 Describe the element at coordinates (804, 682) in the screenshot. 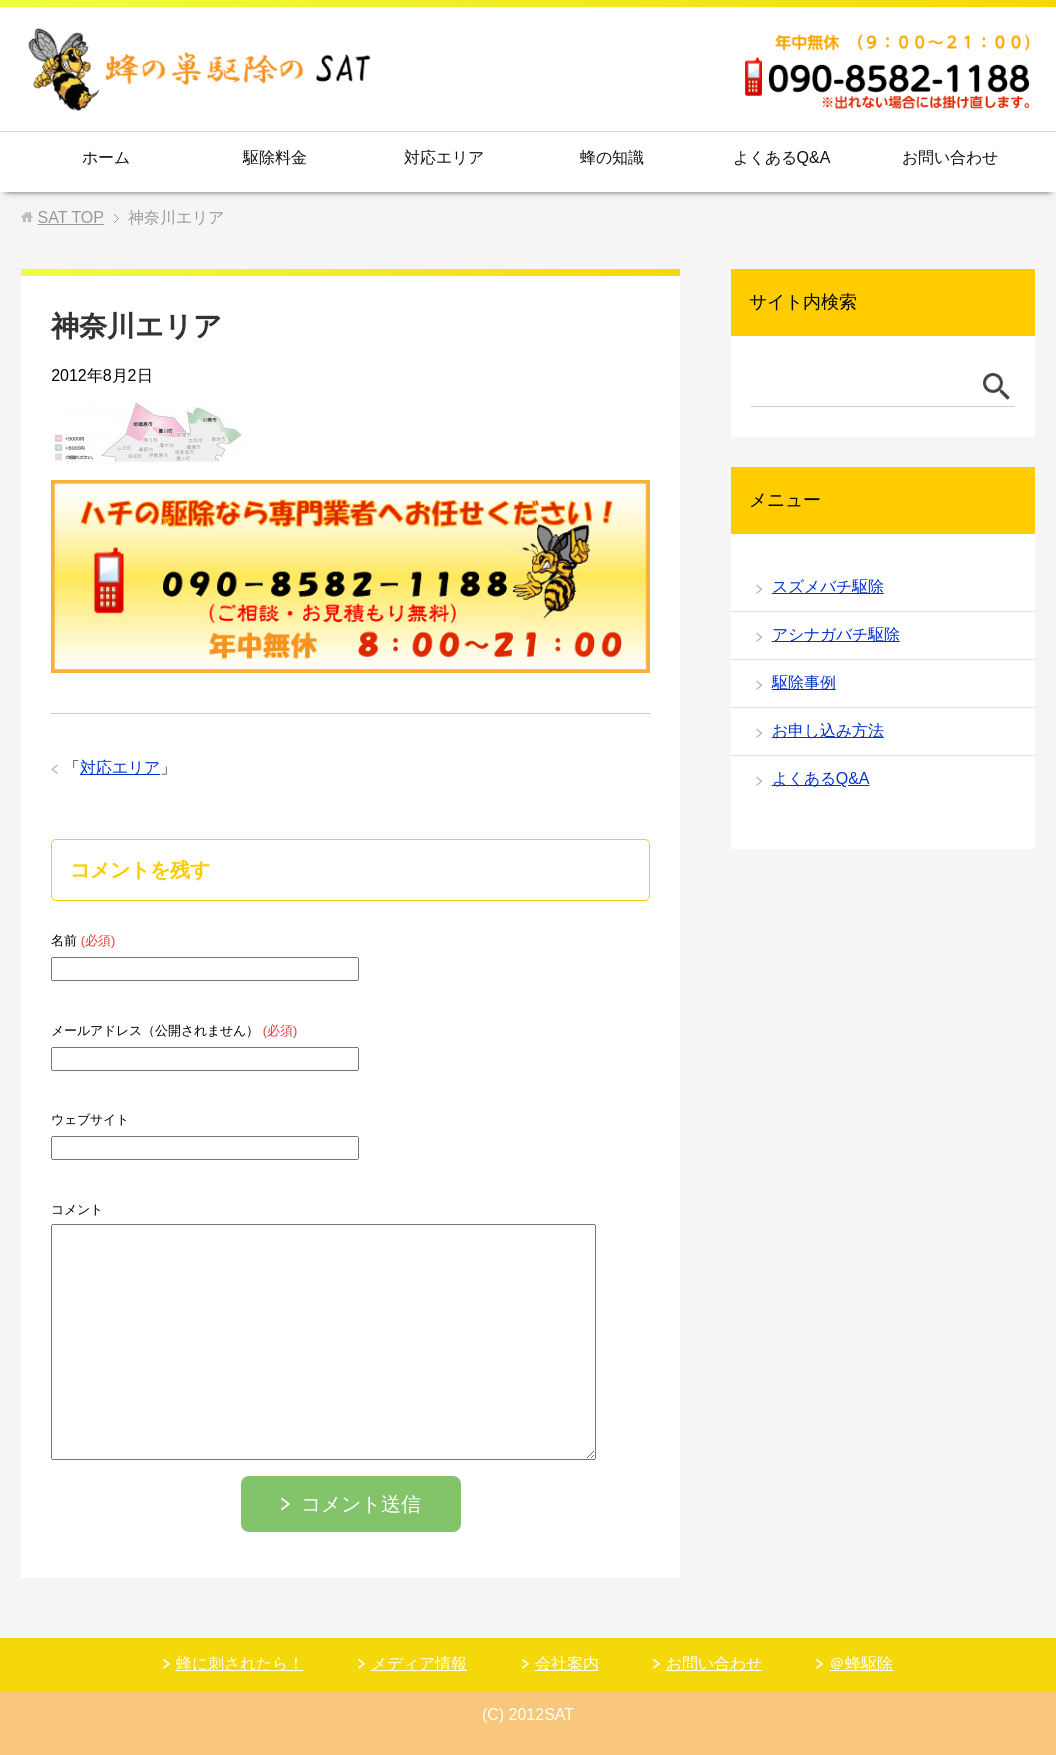

I see `駆除事例` at that location.